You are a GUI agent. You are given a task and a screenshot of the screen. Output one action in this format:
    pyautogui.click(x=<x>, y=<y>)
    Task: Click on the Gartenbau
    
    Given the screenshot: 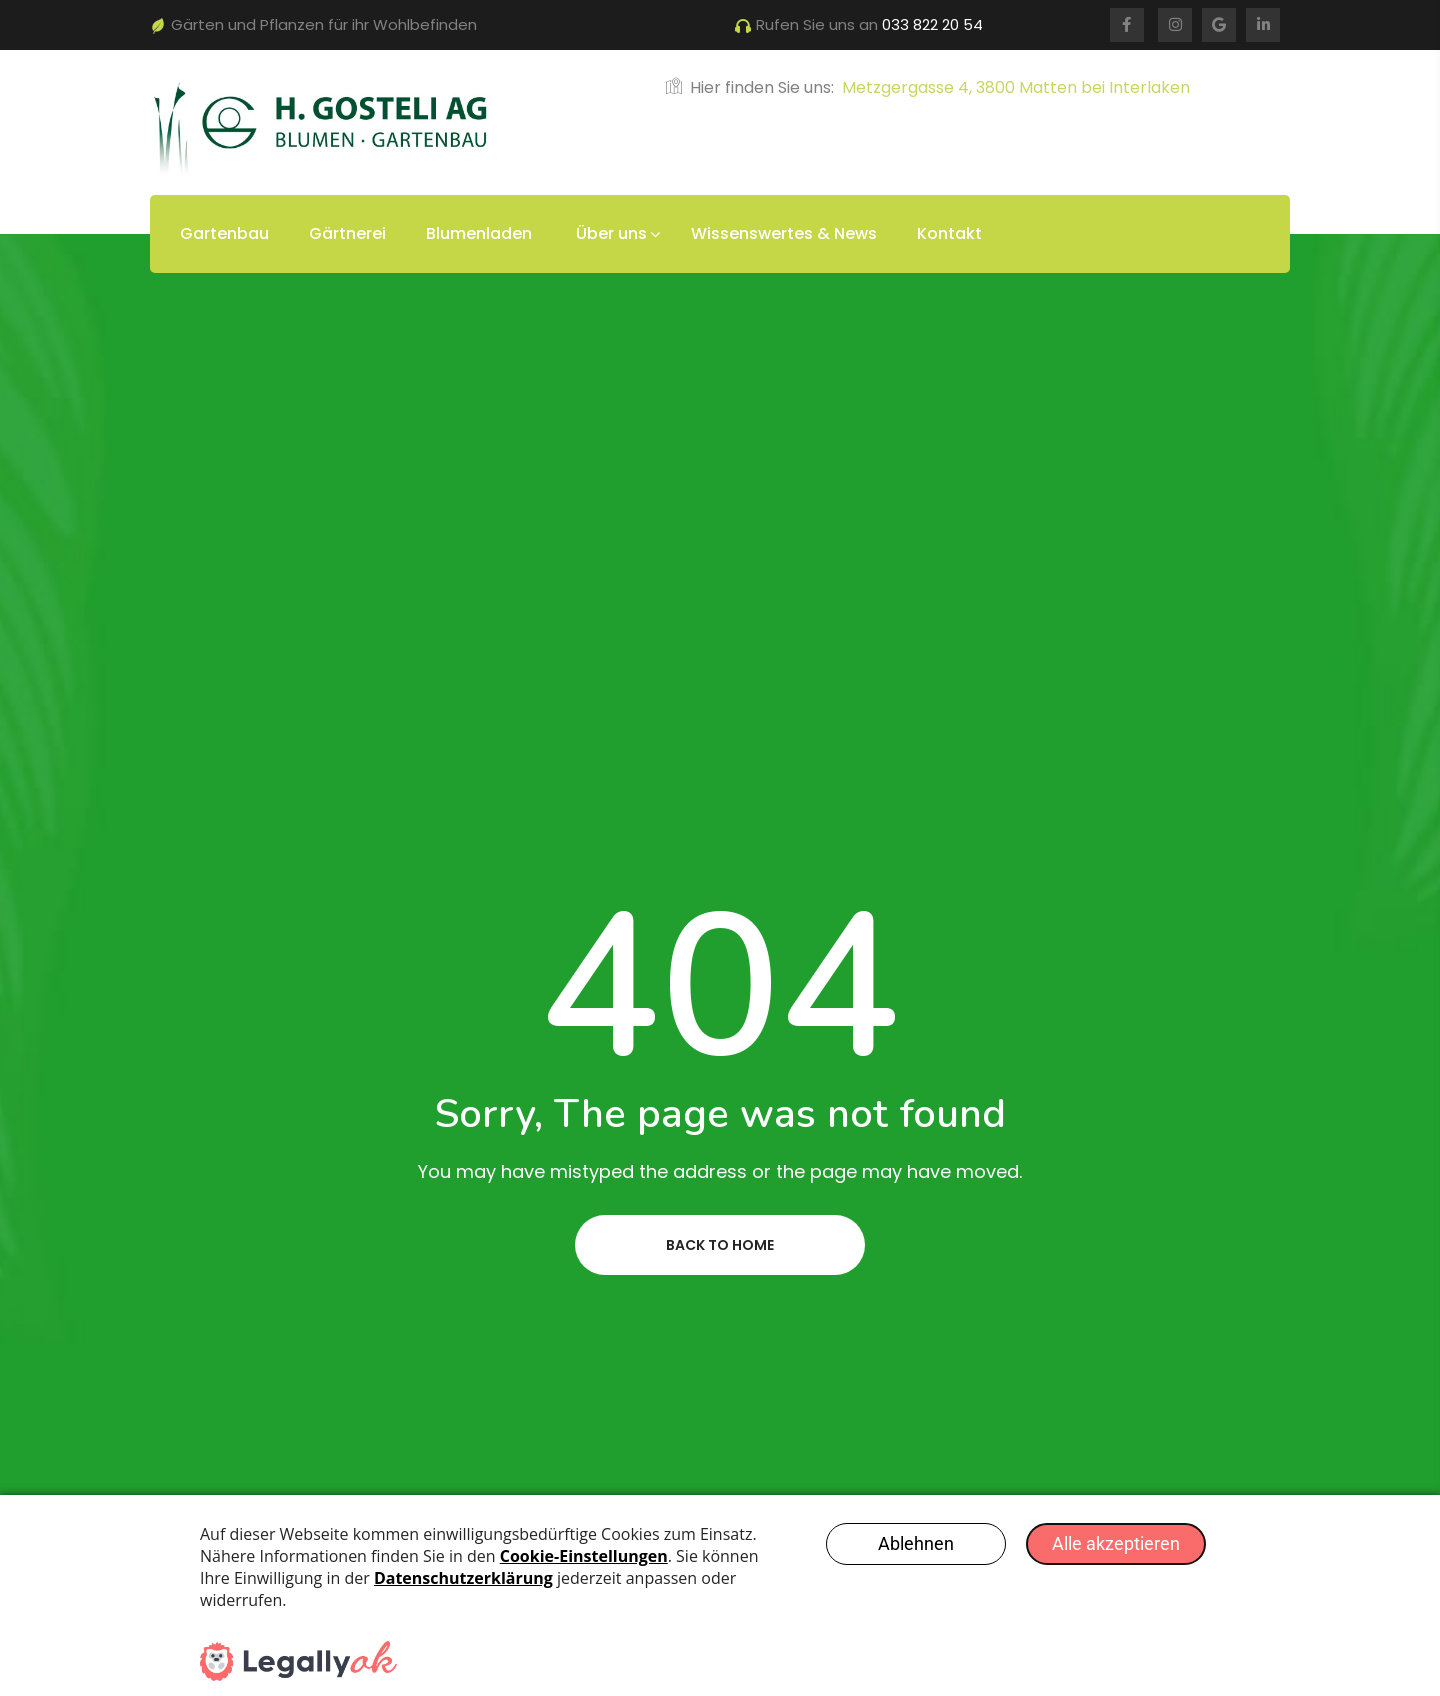 What is the action you would take?
    pyautogui.click(x=224, y=233)
    